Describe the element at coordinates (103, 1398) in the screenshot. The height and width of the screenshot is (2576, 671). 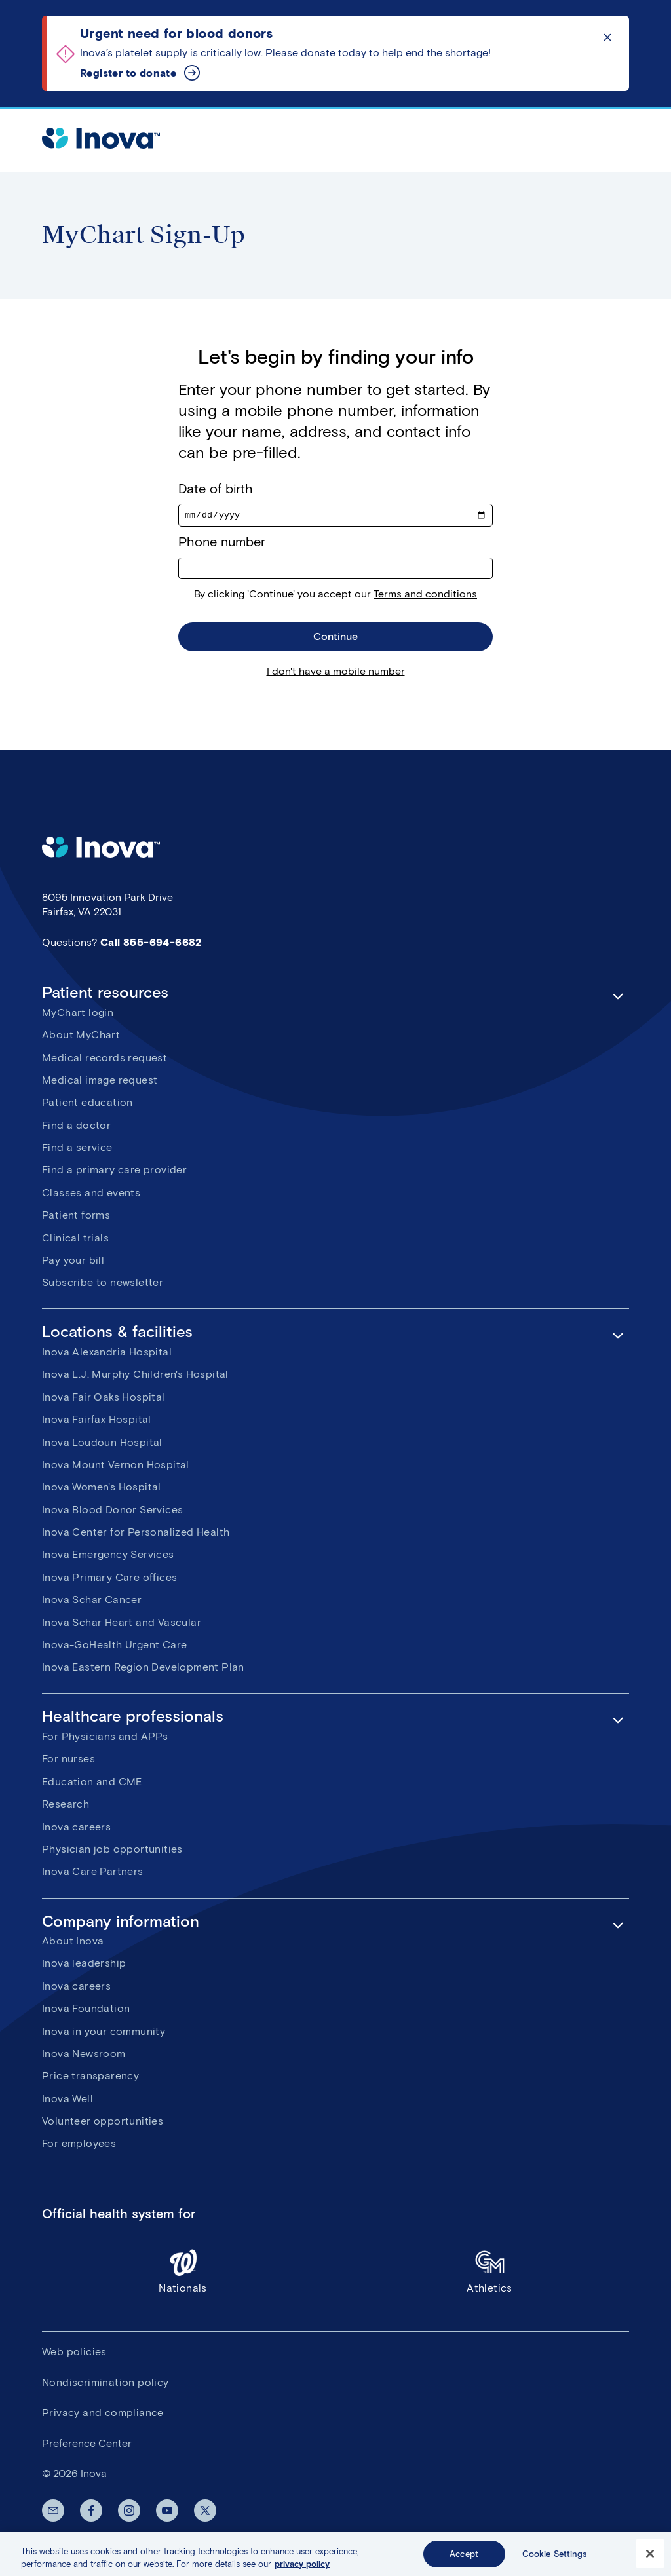
I see `Inova Fair Oaks Hospital` at that location.